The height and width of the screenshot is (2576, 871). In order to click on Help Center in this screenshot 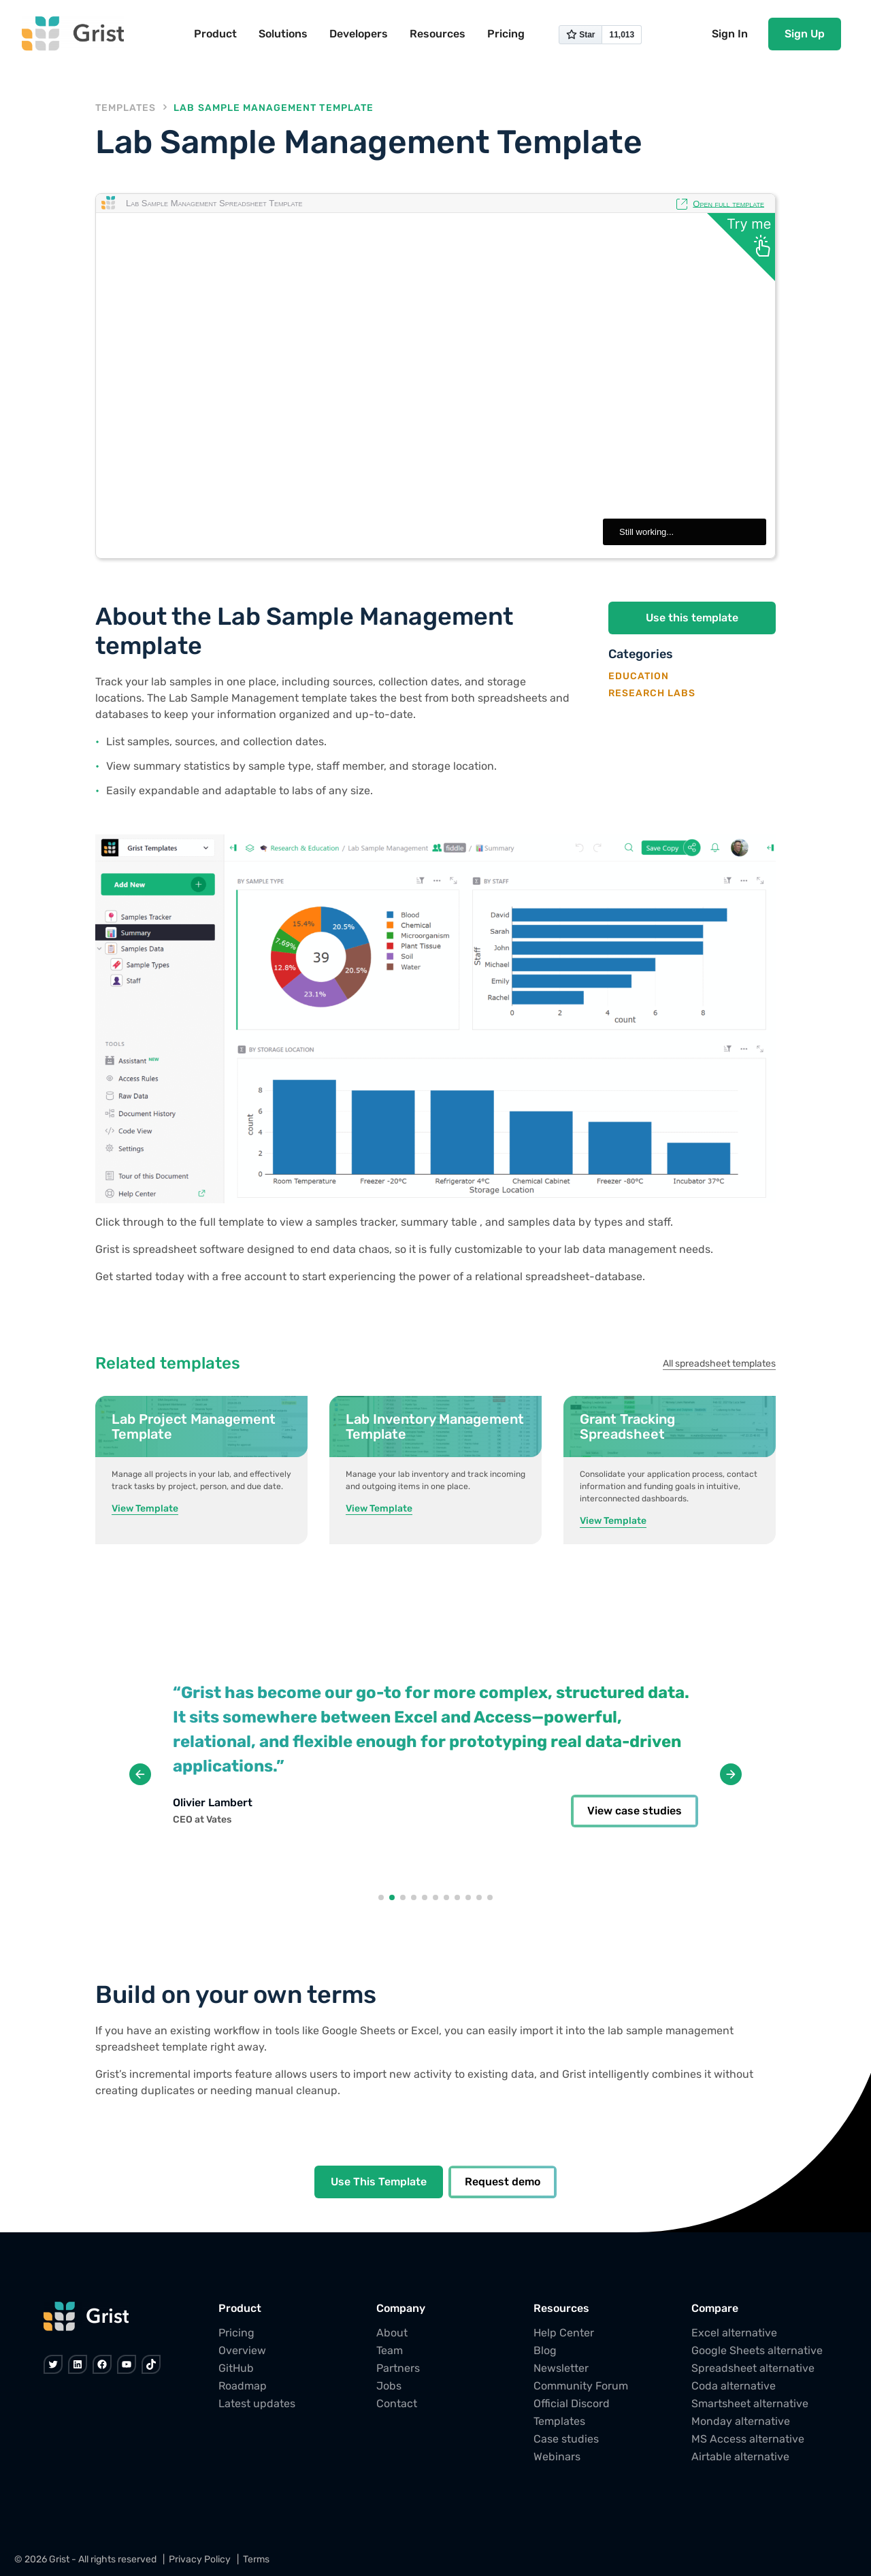, I will do `click(563, 2332)`.